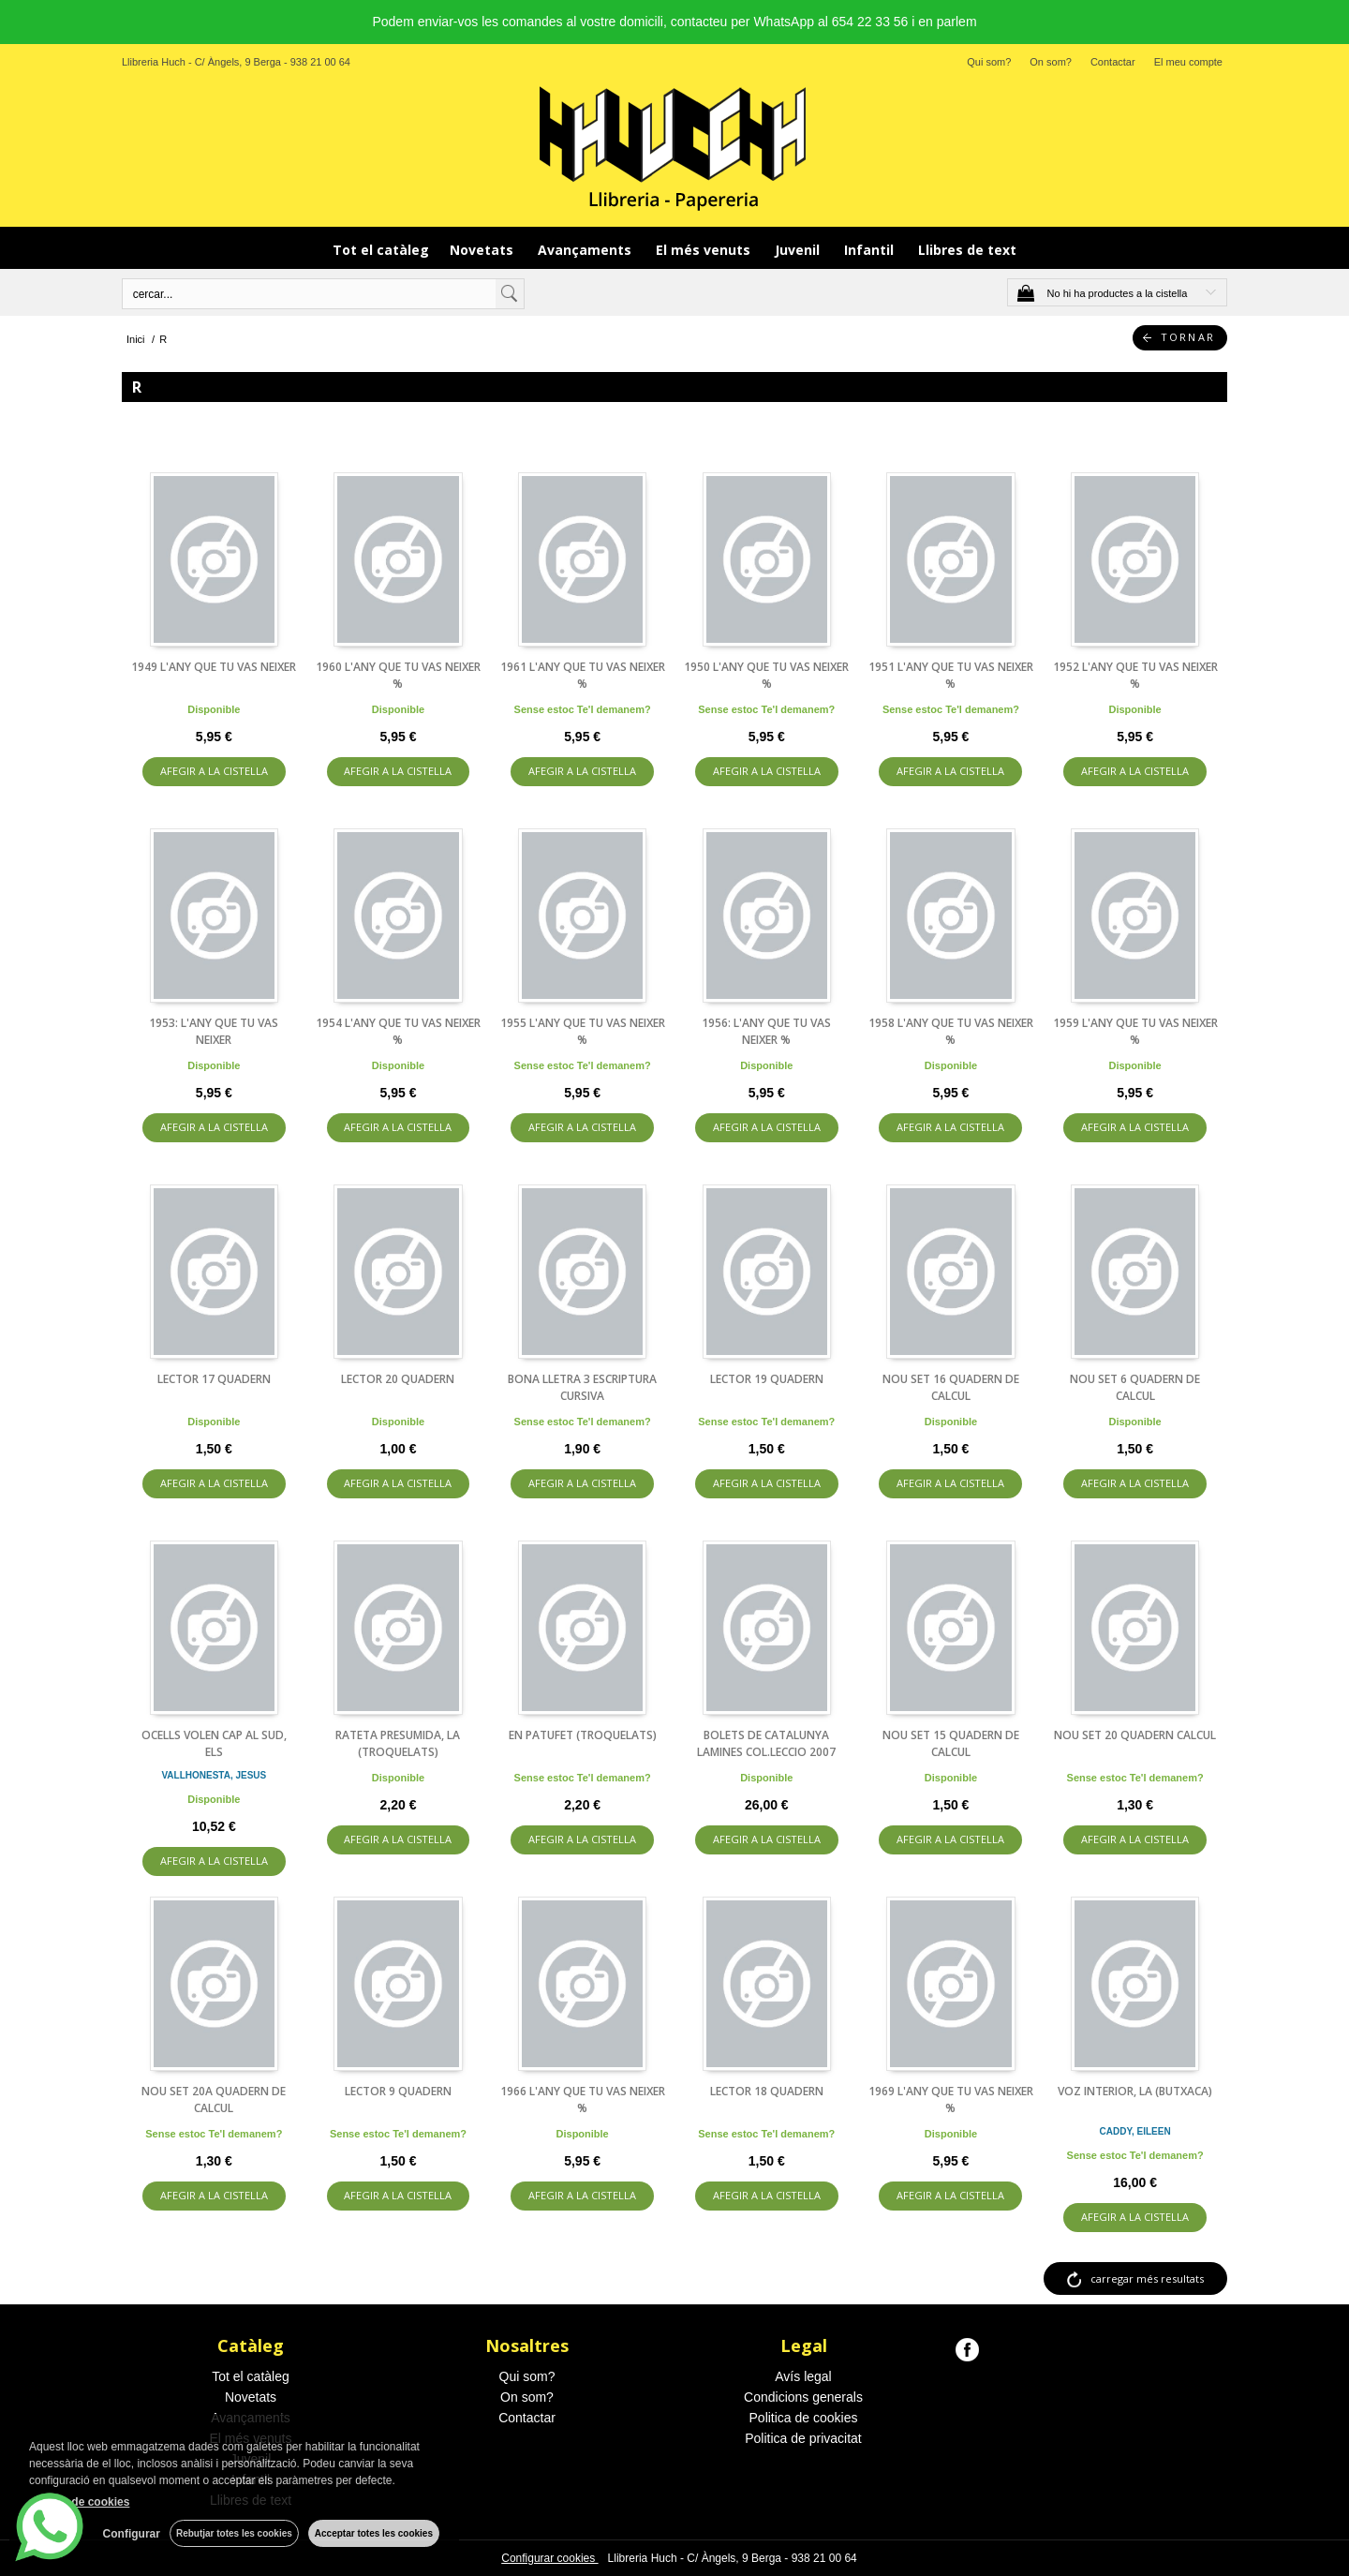 The height and width of the screenshot is (2576, 1349). What do you see at coordinates (803, 2397) in the screenshot?
I see `Condicions generals` at bounding box center [803, 2397].